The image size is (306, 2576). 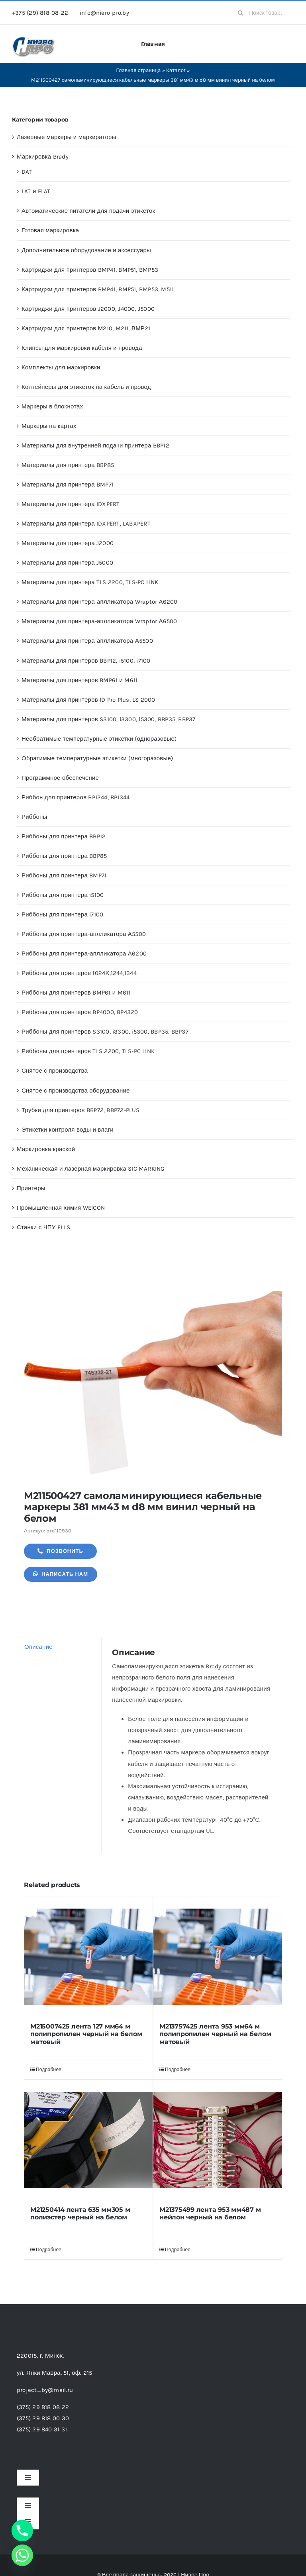 I want to click on Описание [tab], so click(x=38, y=1646).